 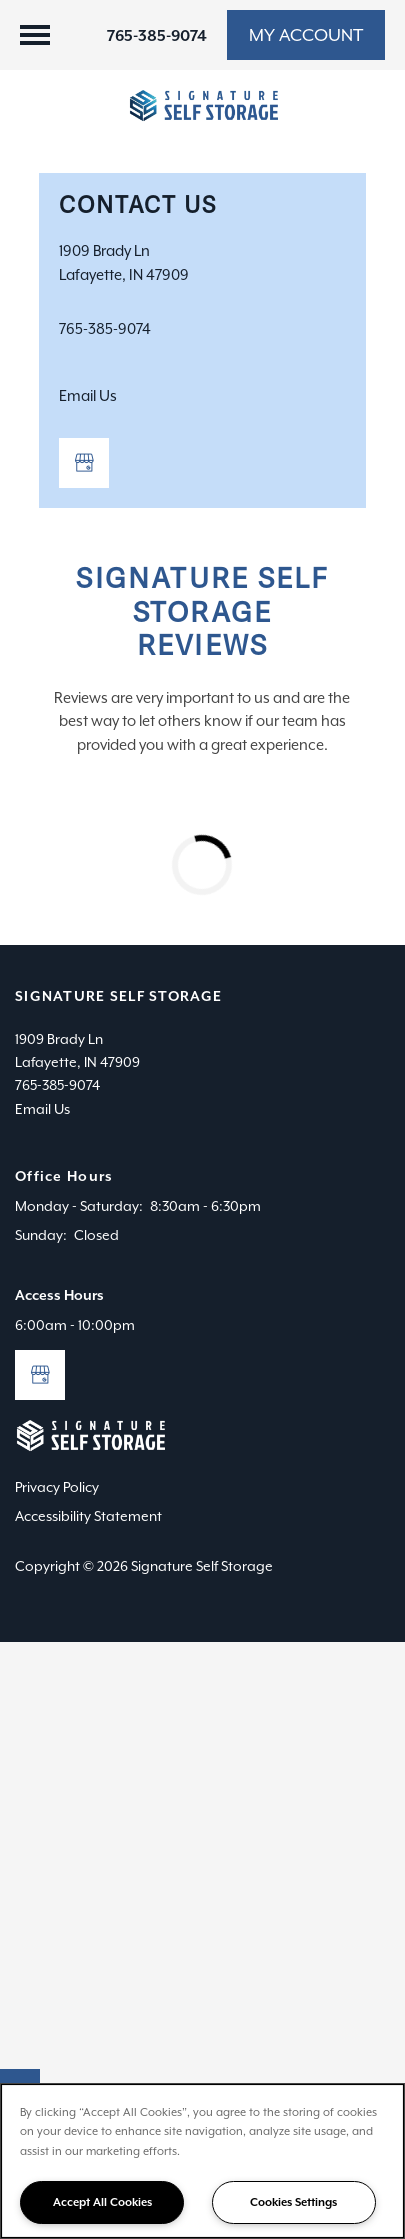 I want to click on [Menu], so click(x=35, y=35).